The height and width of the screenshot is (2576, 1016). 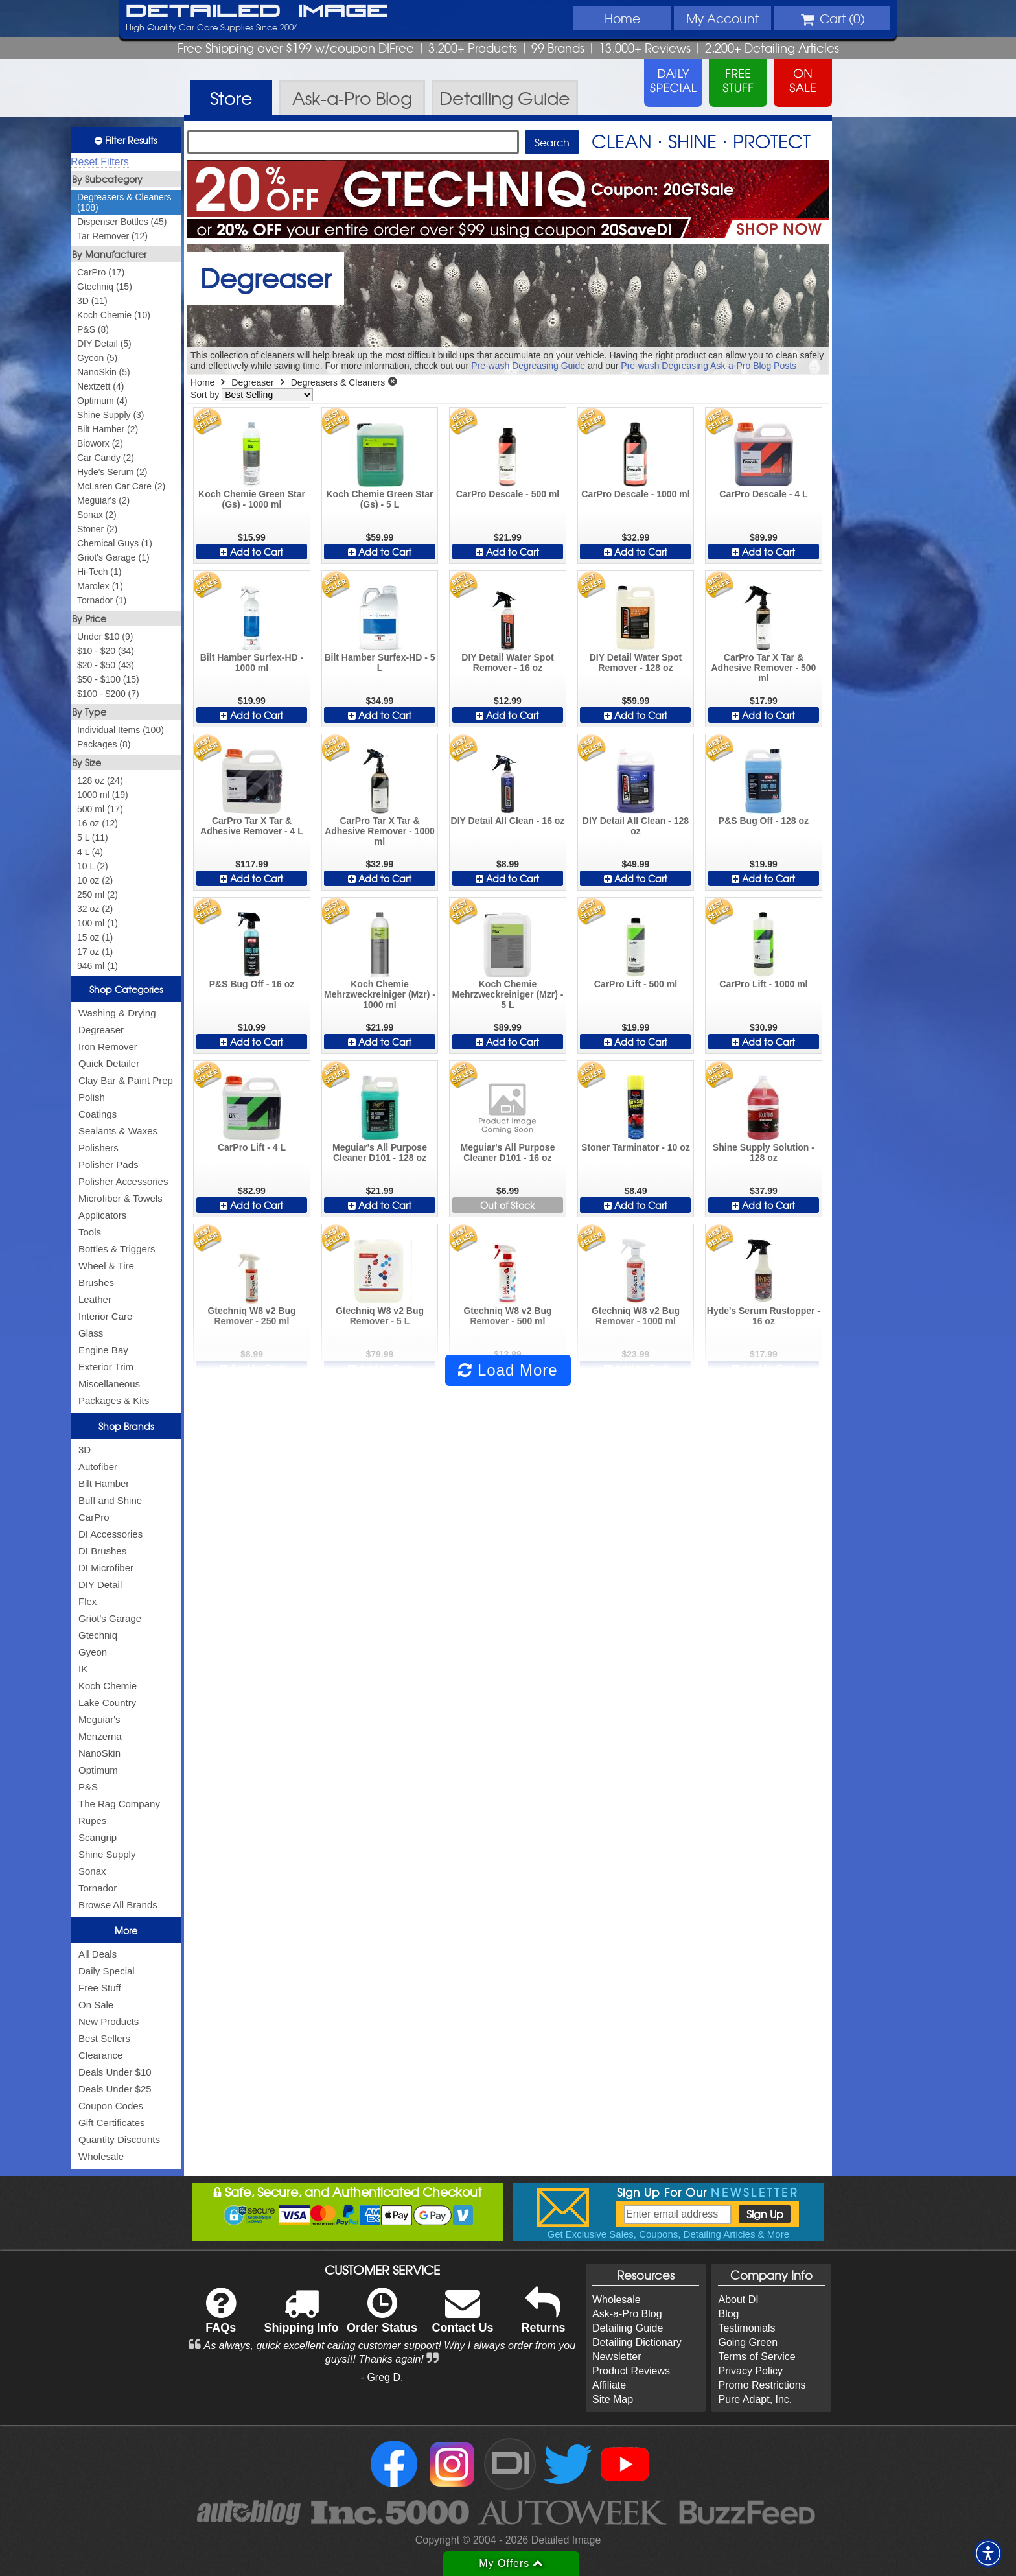 What do you see at coordinates (102, 400) in the screenshot?
I see `Optimum (4)` at bounding box center [102, 400].